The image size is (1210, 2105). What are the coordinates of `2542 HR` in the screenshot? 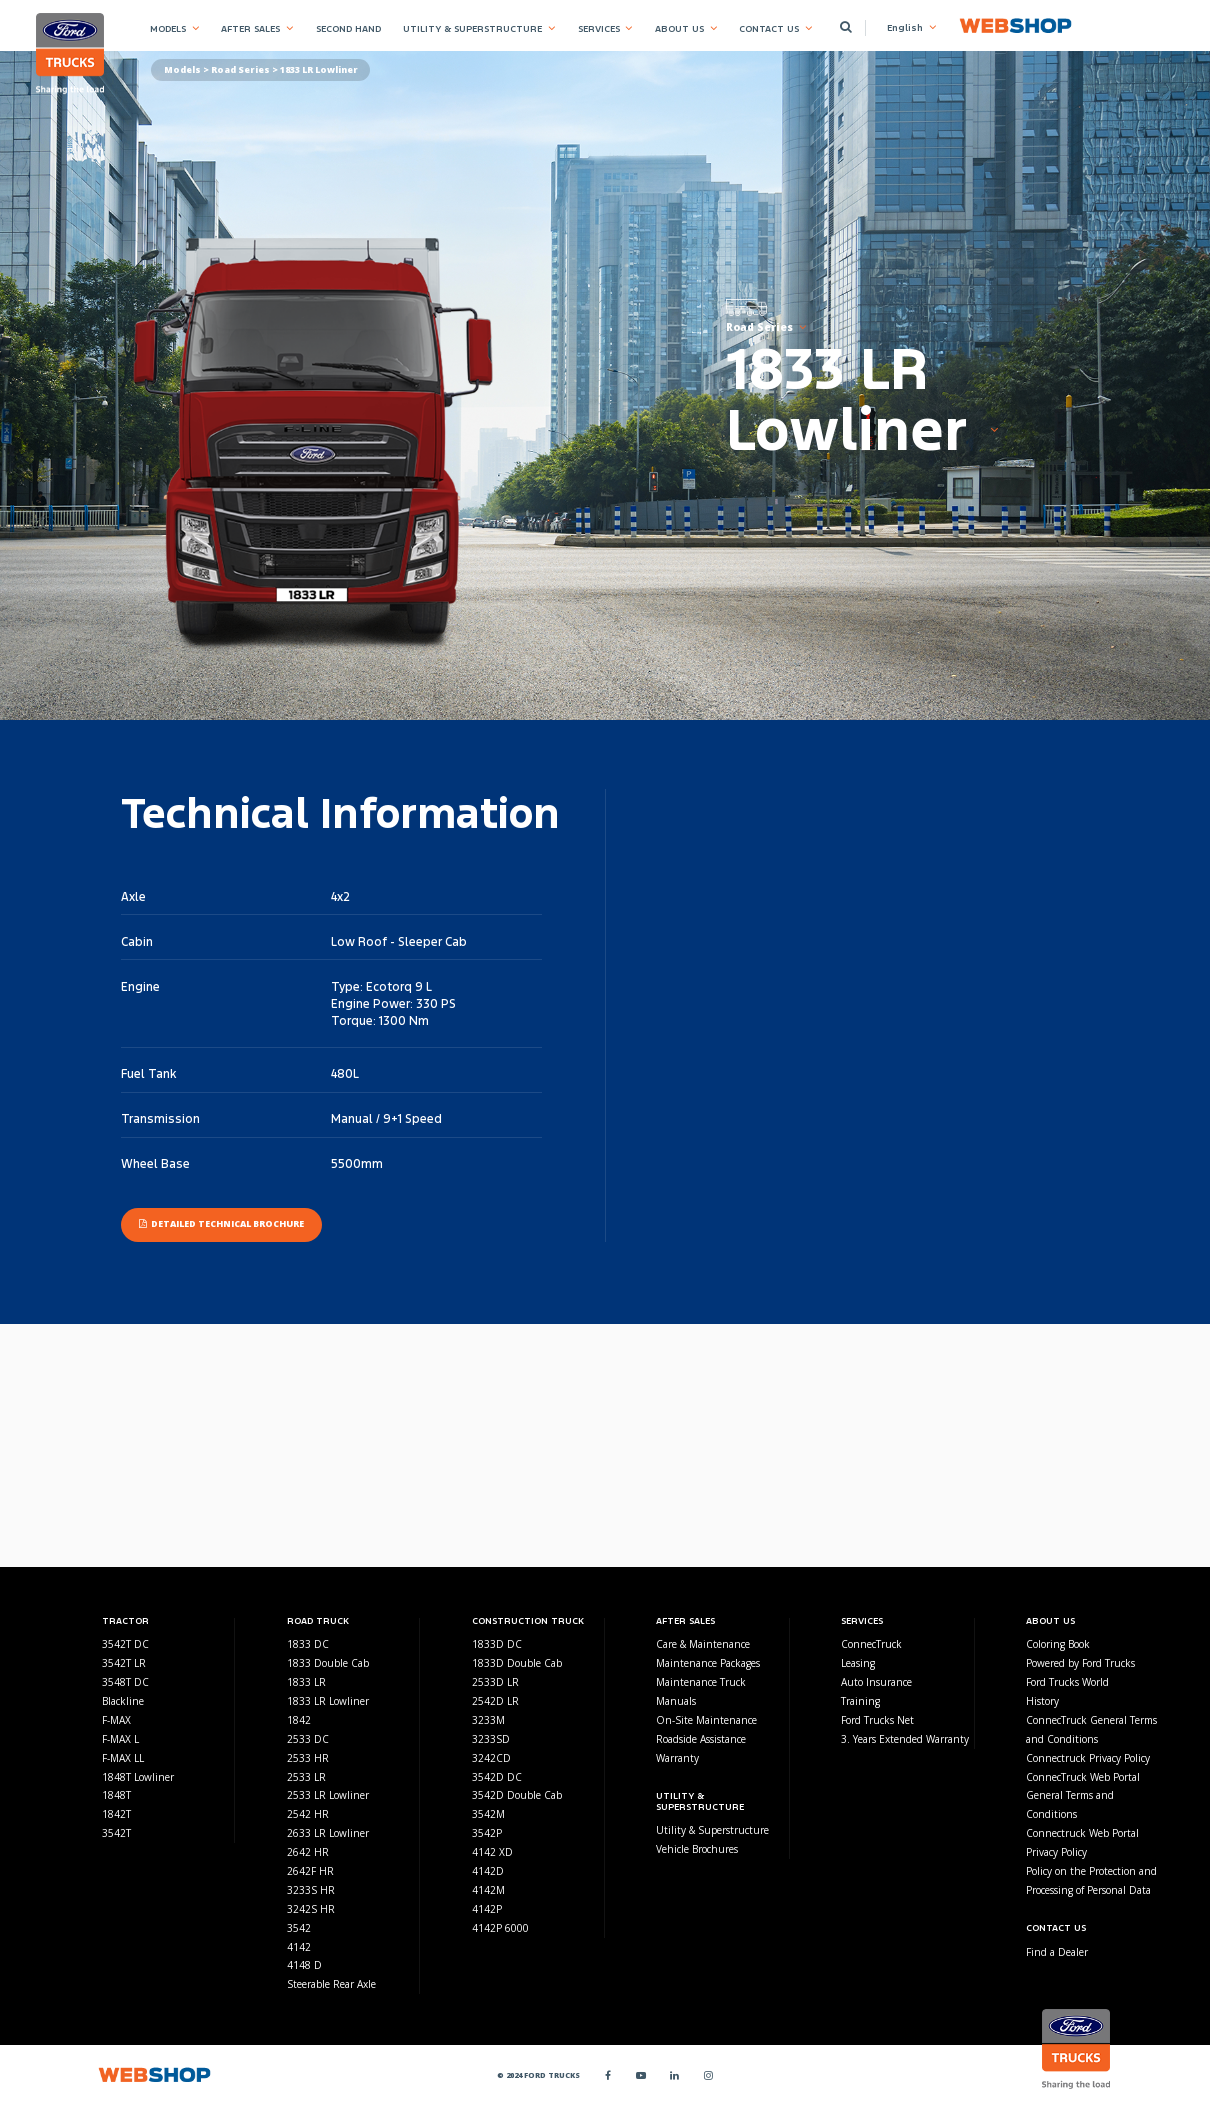 It's located at (308, 1814).